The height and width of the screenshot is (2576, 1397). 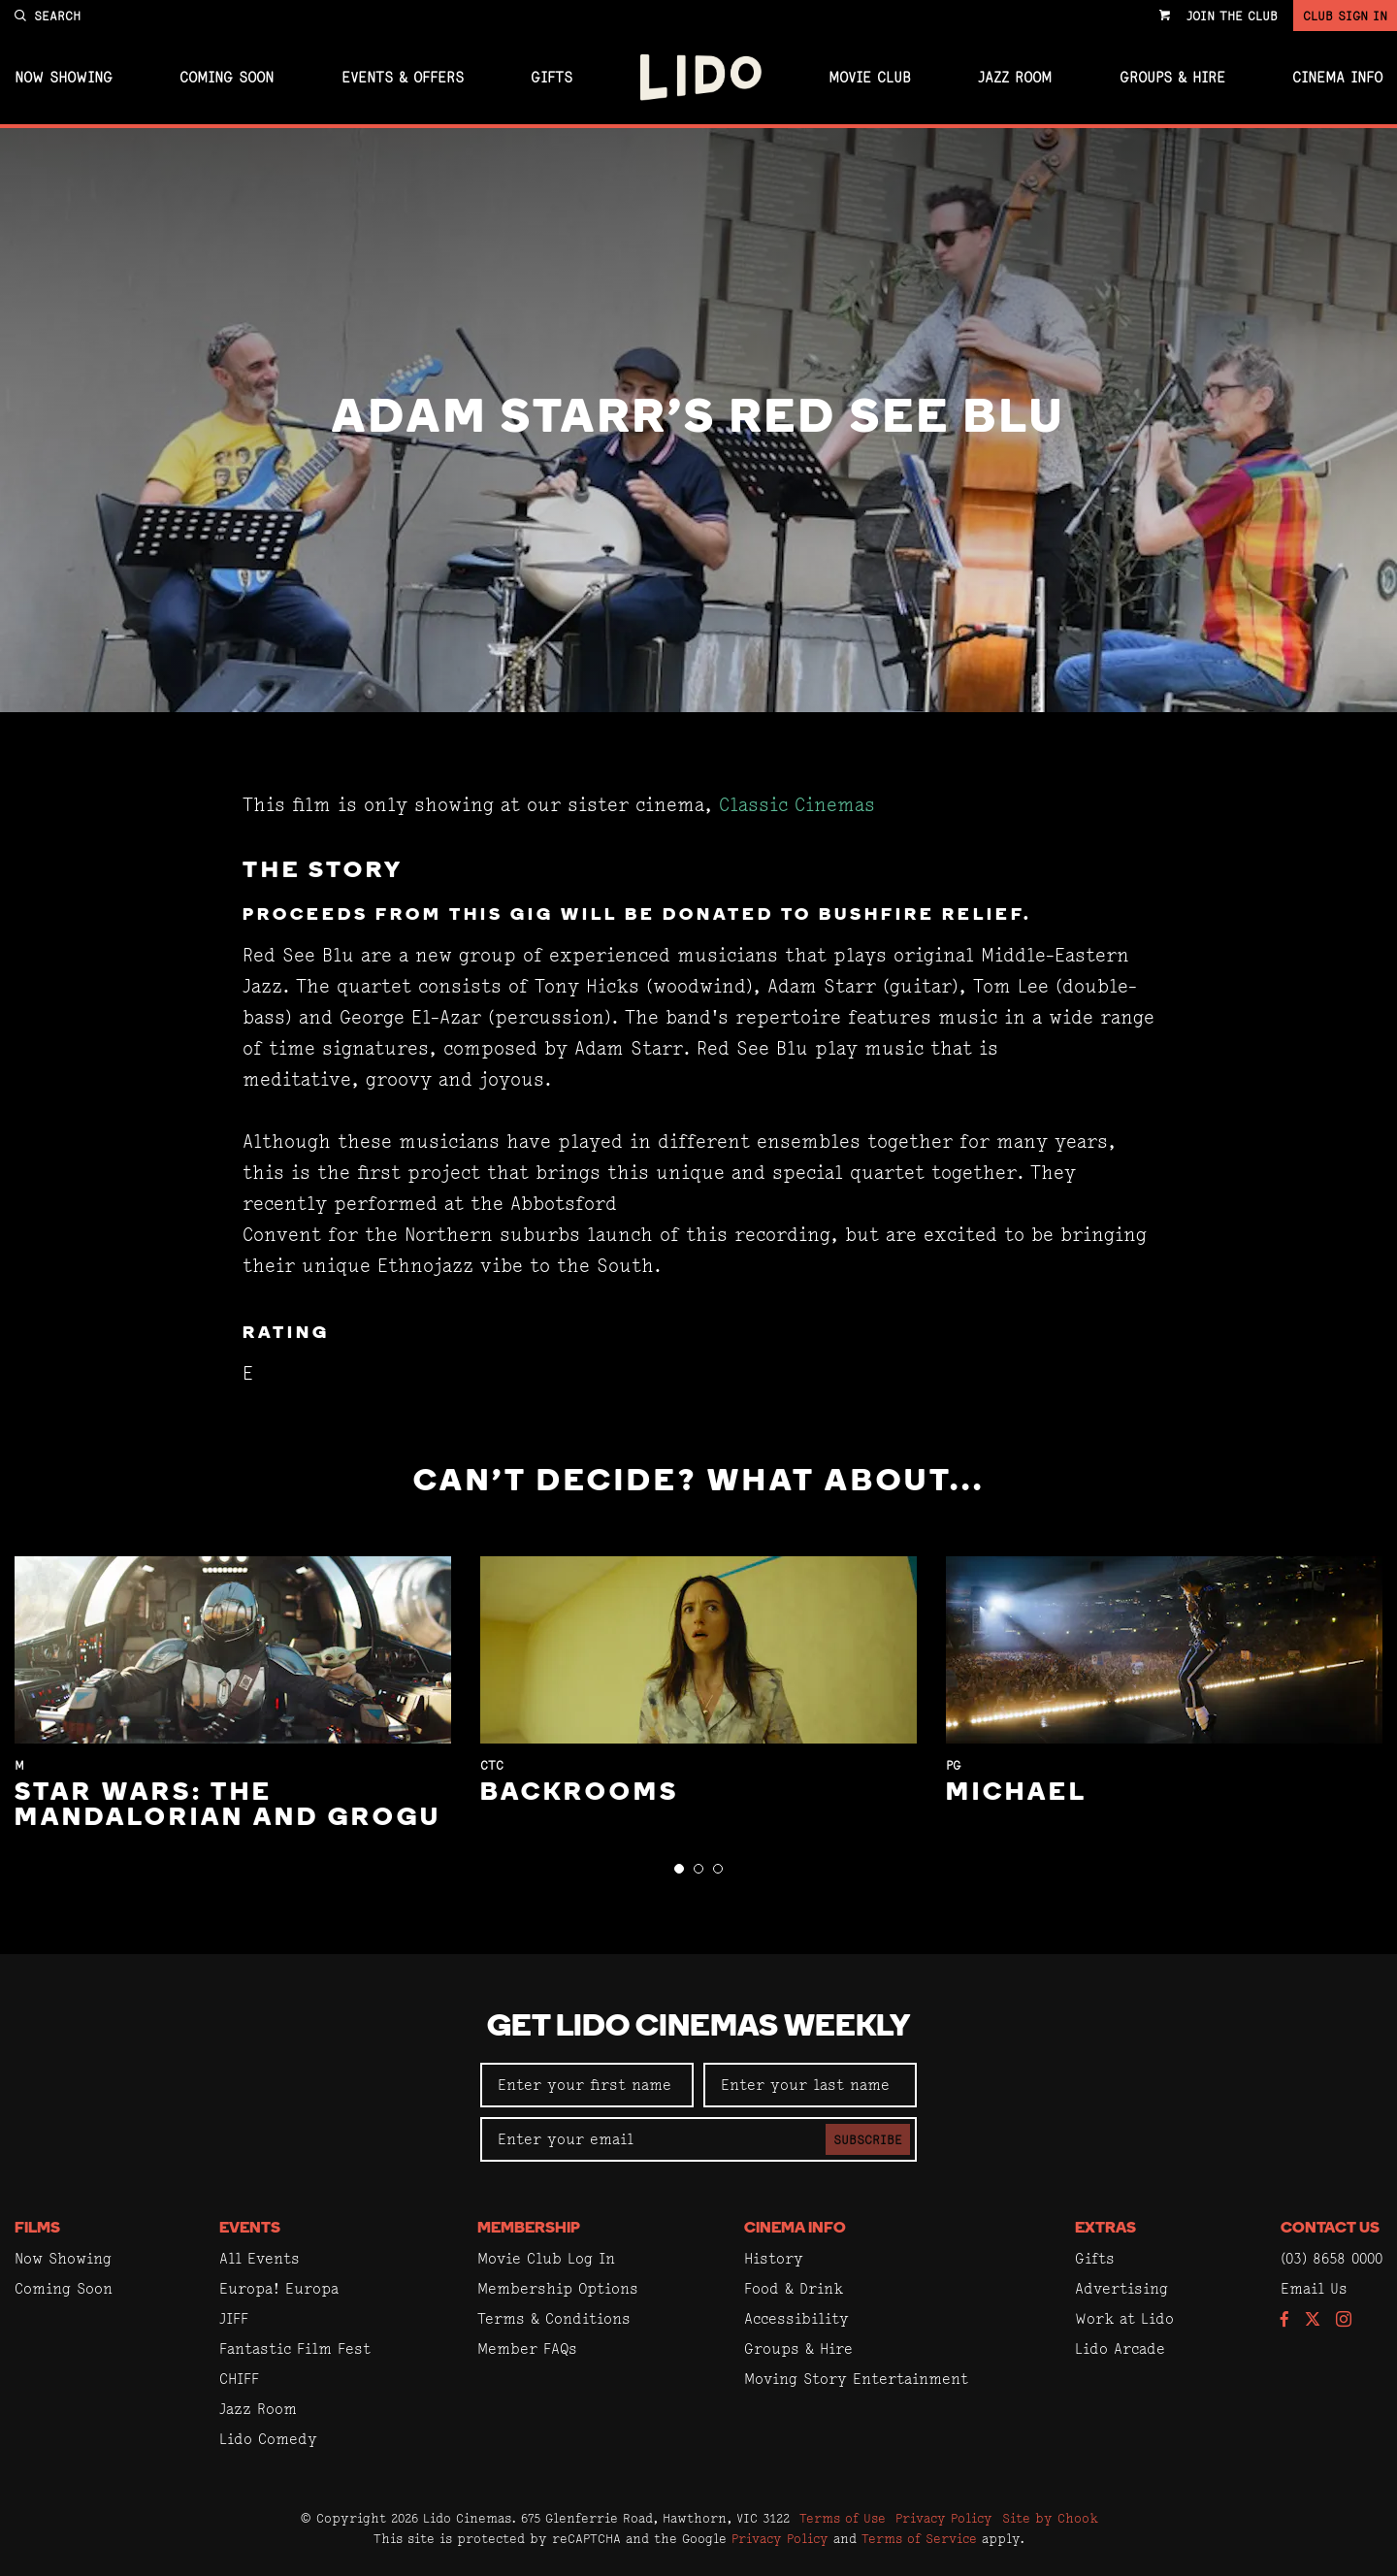 I want to click on Groups & Hire, so click(x=1172, y=77).